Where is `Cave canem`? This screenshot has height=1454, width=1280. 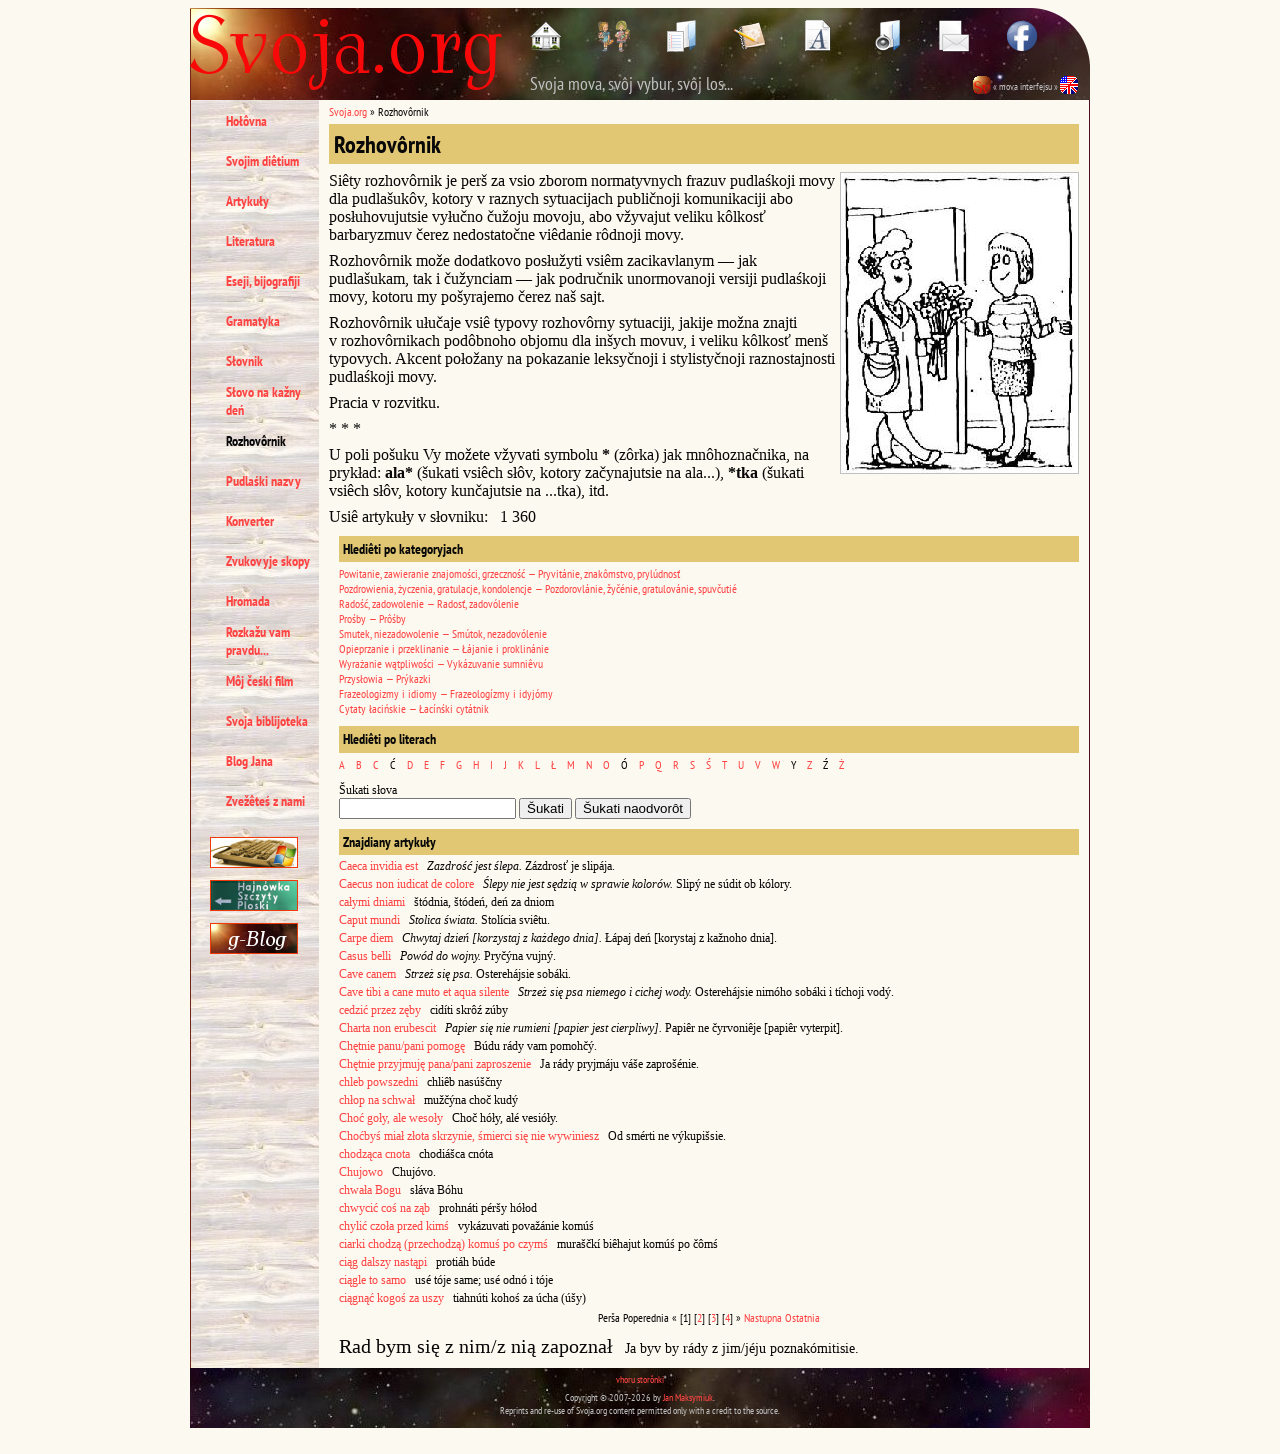
Cave canem is located at coordinates (367, 974).